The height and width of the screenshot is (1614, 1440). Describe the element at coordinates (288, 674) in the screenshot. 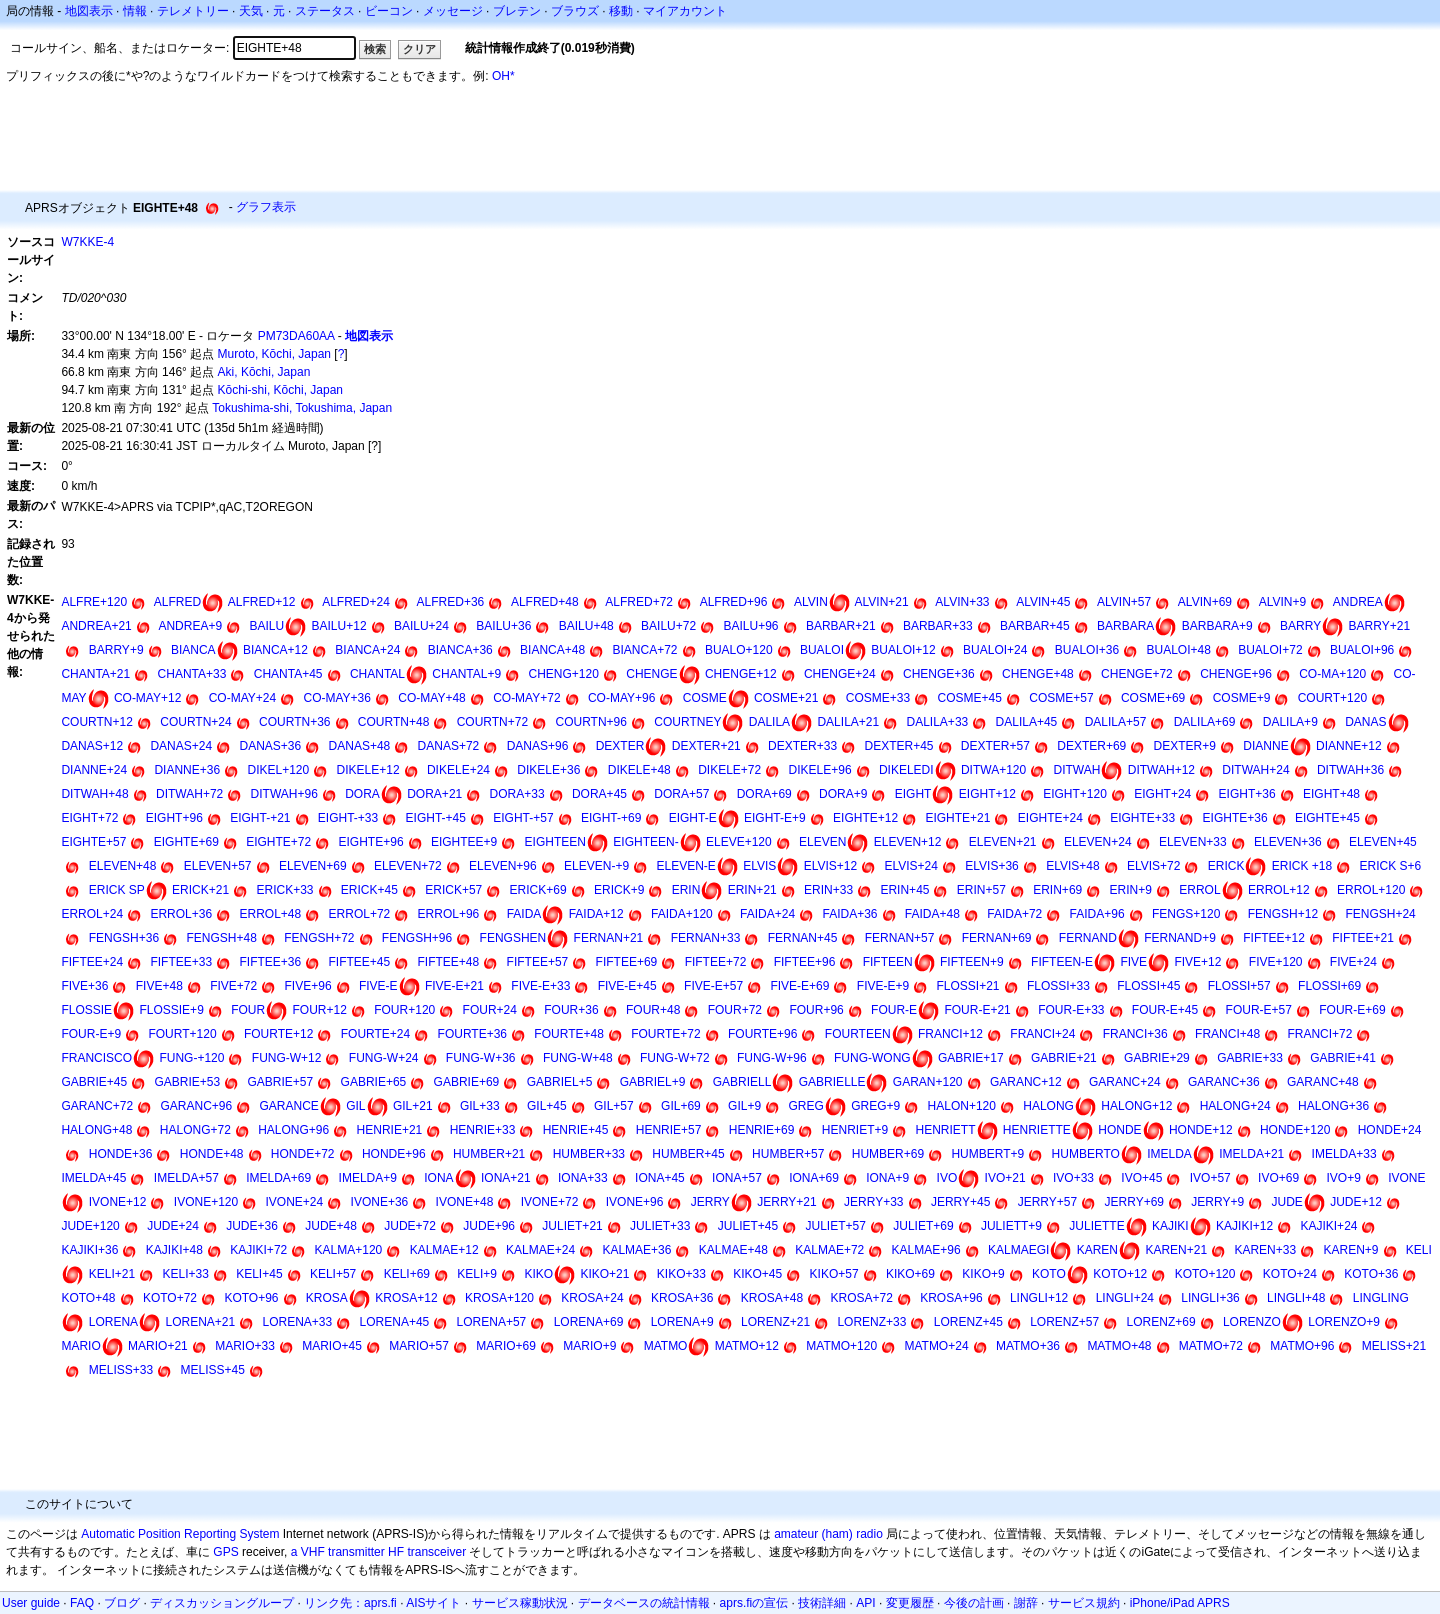

I see `CHANTA+45` at that location.